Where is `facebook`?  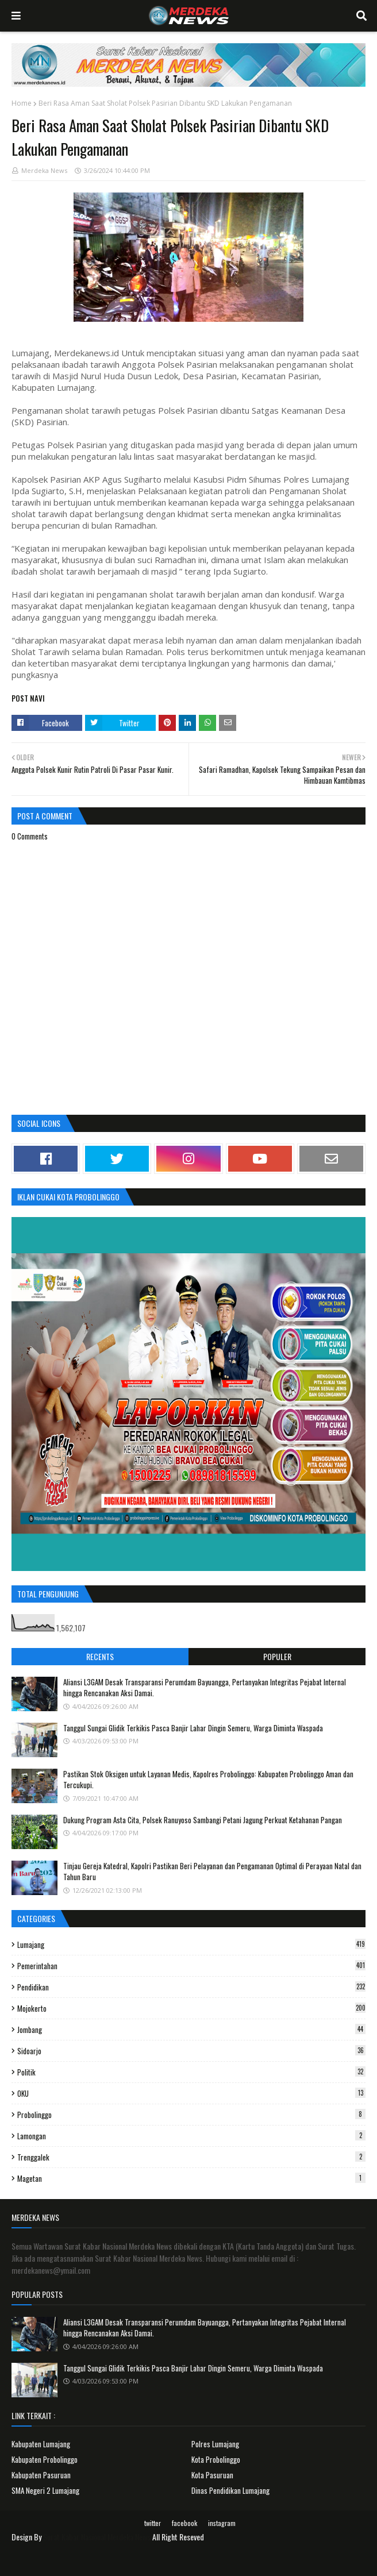
facebook is located at coordinates (184, 2523).